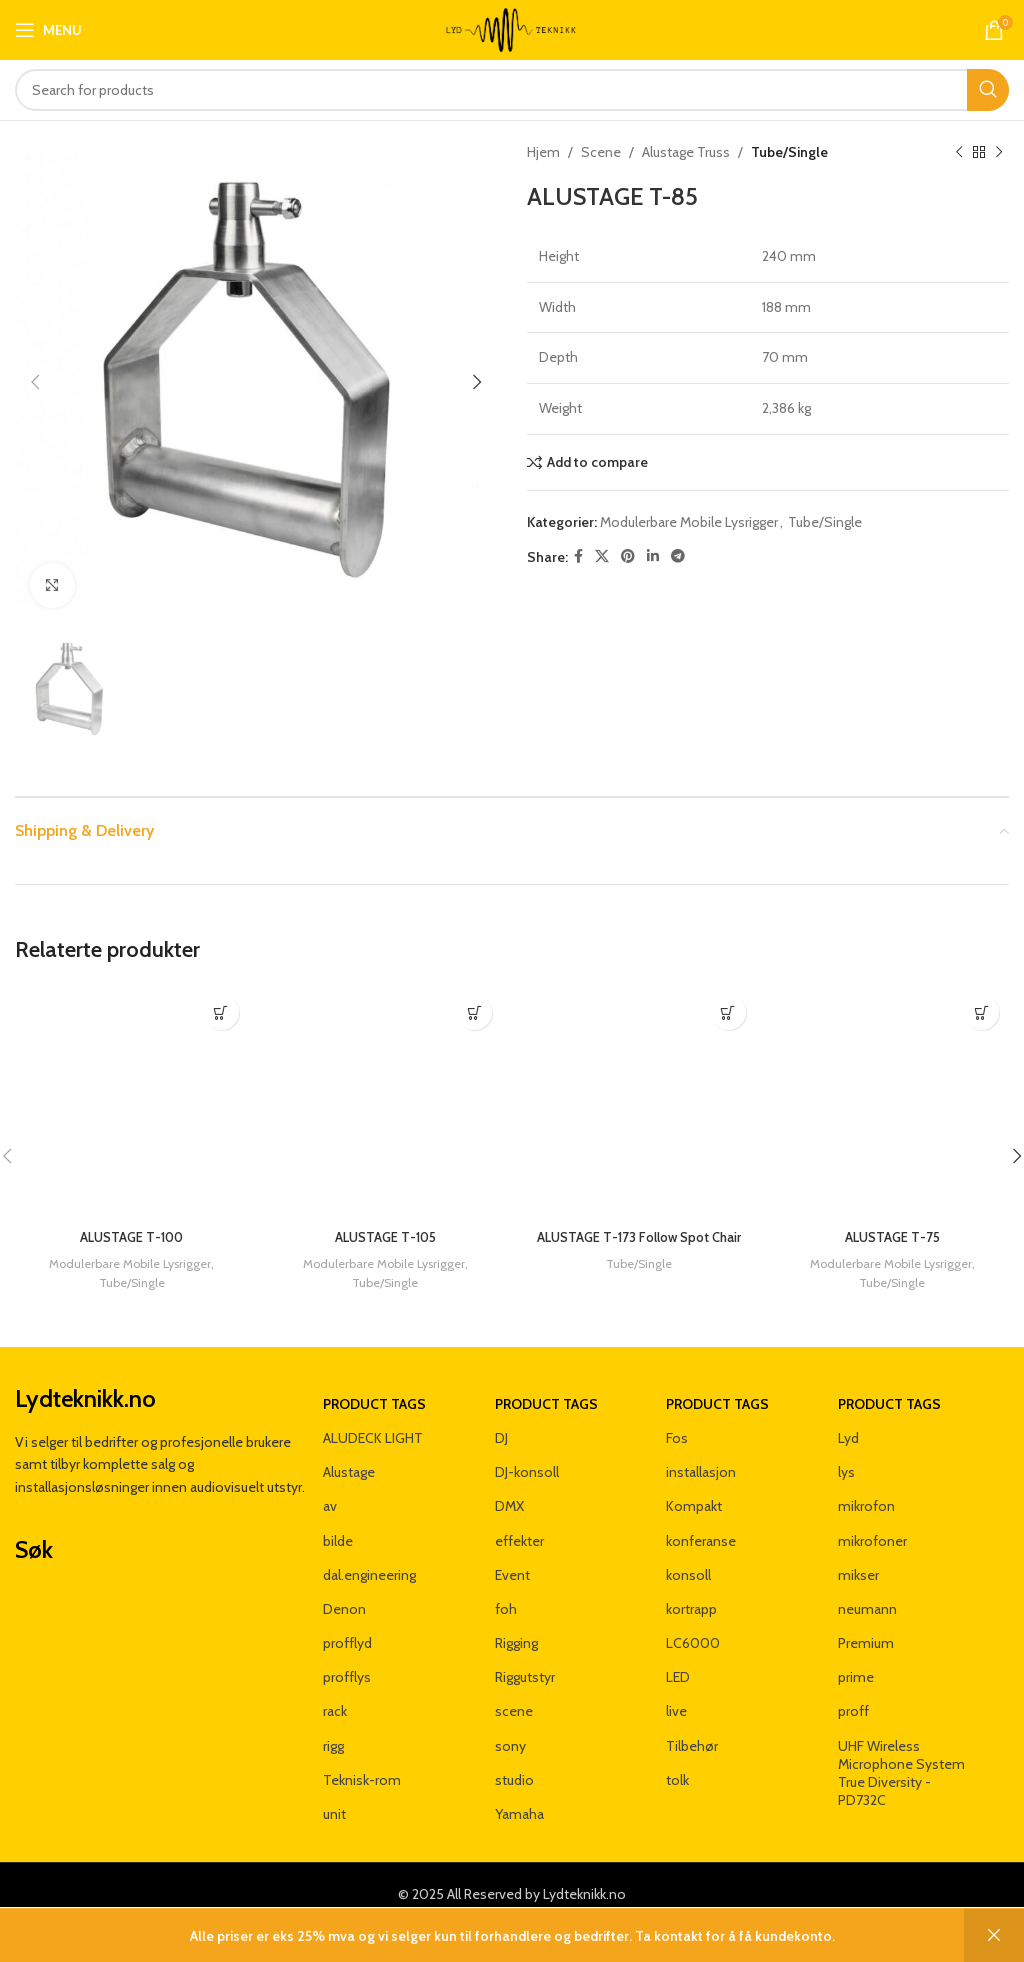  What do you see at coordinates (519, 1795) in the screenshot?
I see `Yamaha` at bounding box center [519, 1795].